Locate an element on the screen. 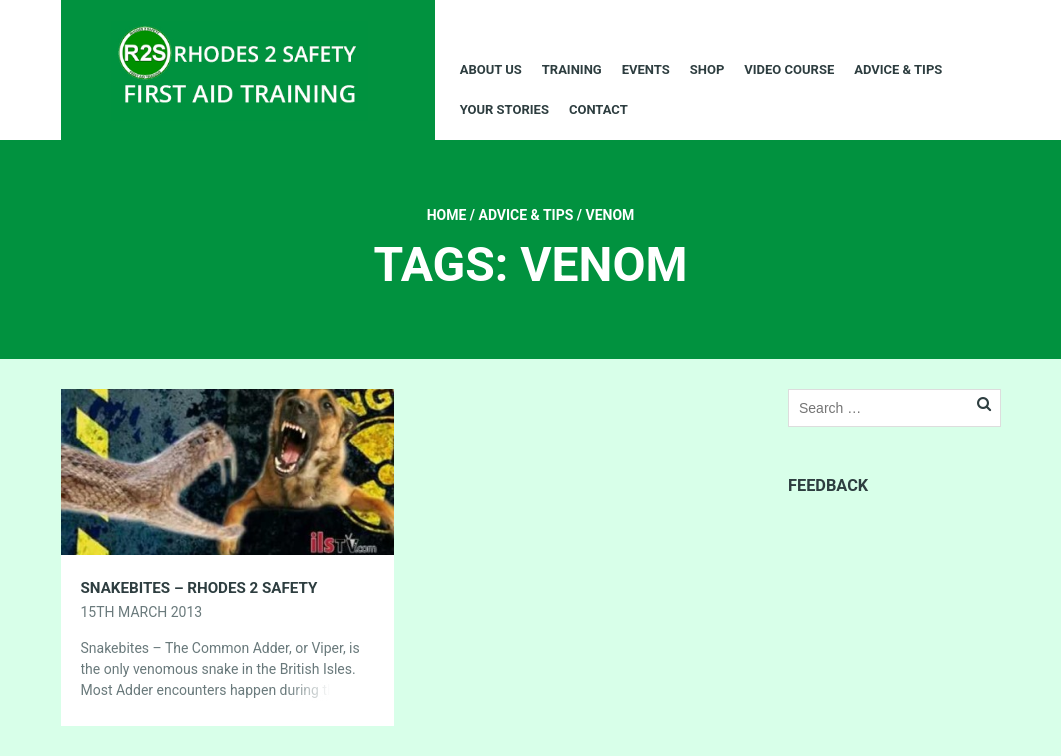 This screenshot has width=1061, height=756. Video Course is located at coordinates (789, 69).